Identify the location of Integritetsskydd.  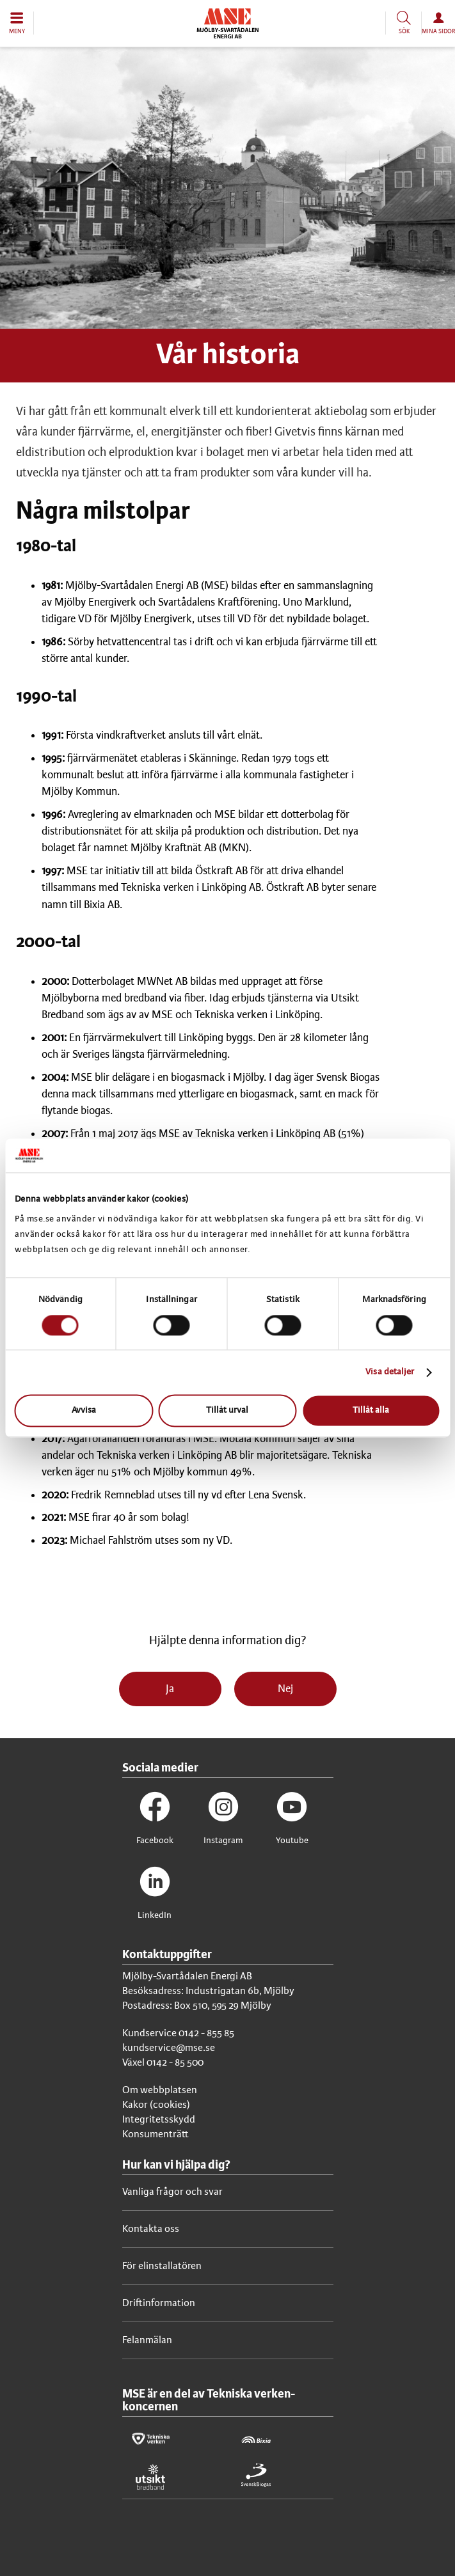
(158, 2119).